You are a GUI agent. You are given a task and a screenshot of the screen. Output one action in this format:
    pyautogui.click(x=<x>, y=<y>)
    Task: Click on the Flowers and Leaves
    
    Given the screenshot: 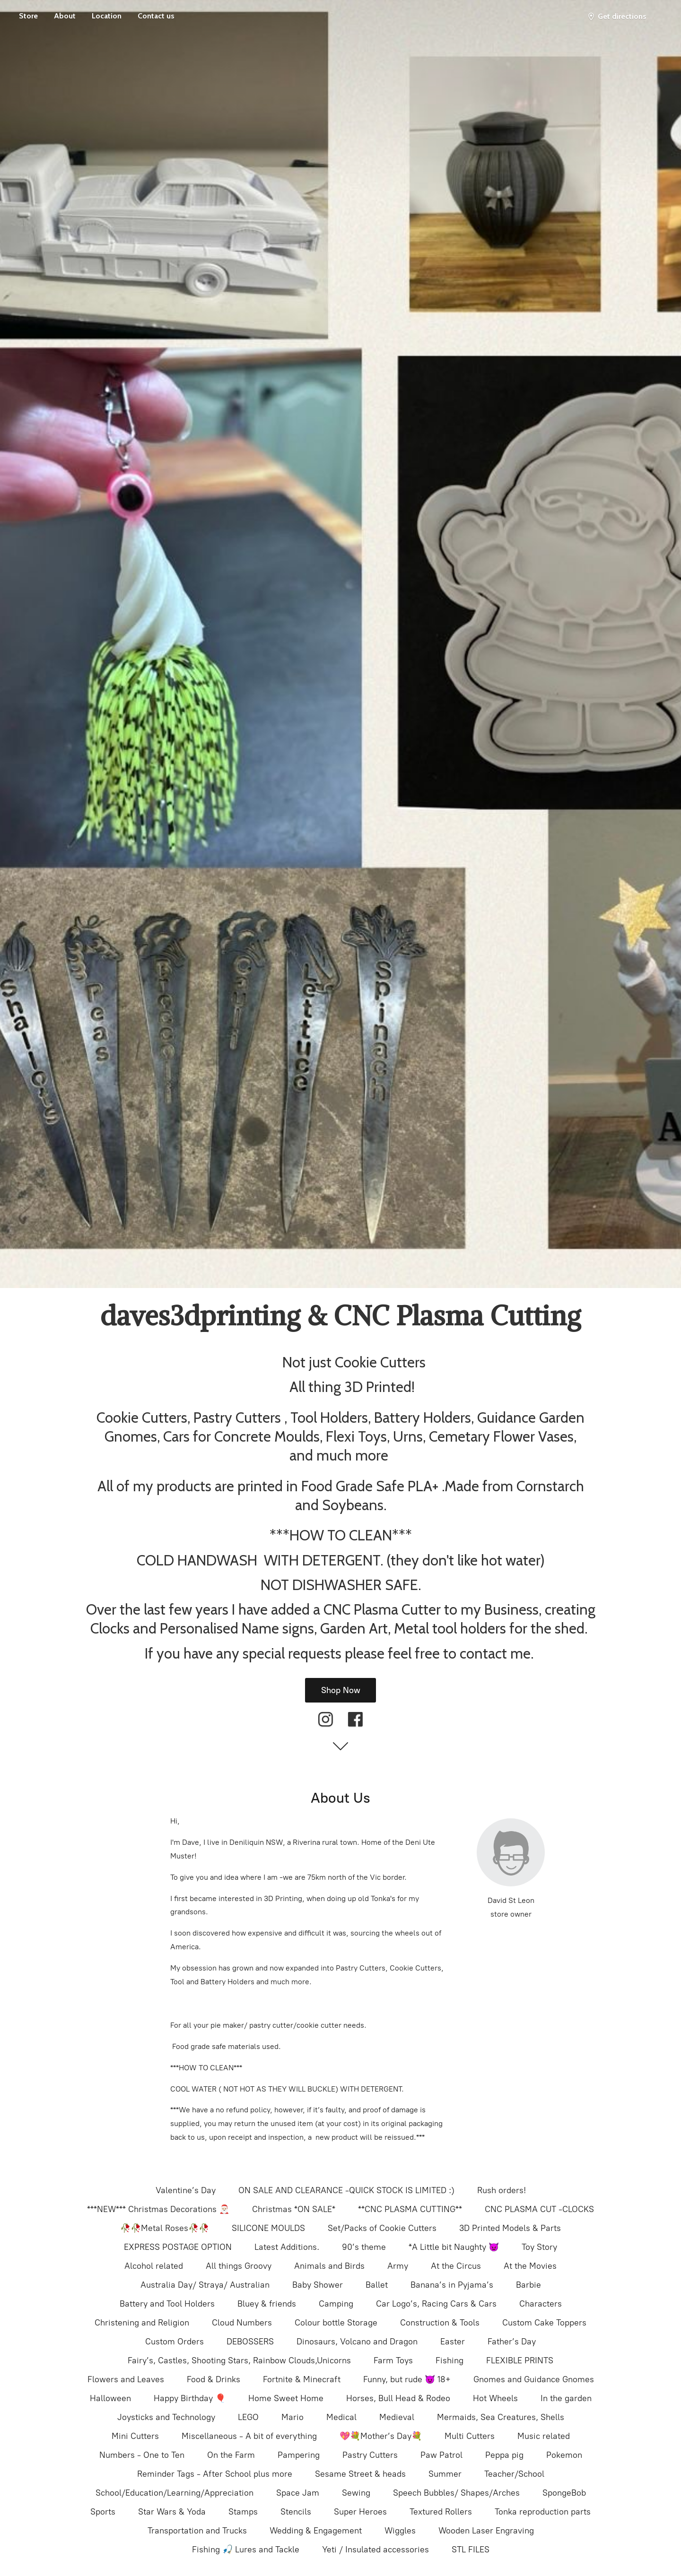 What is the action you would take?
    pyautogui.click(x=125, y=2379)
    